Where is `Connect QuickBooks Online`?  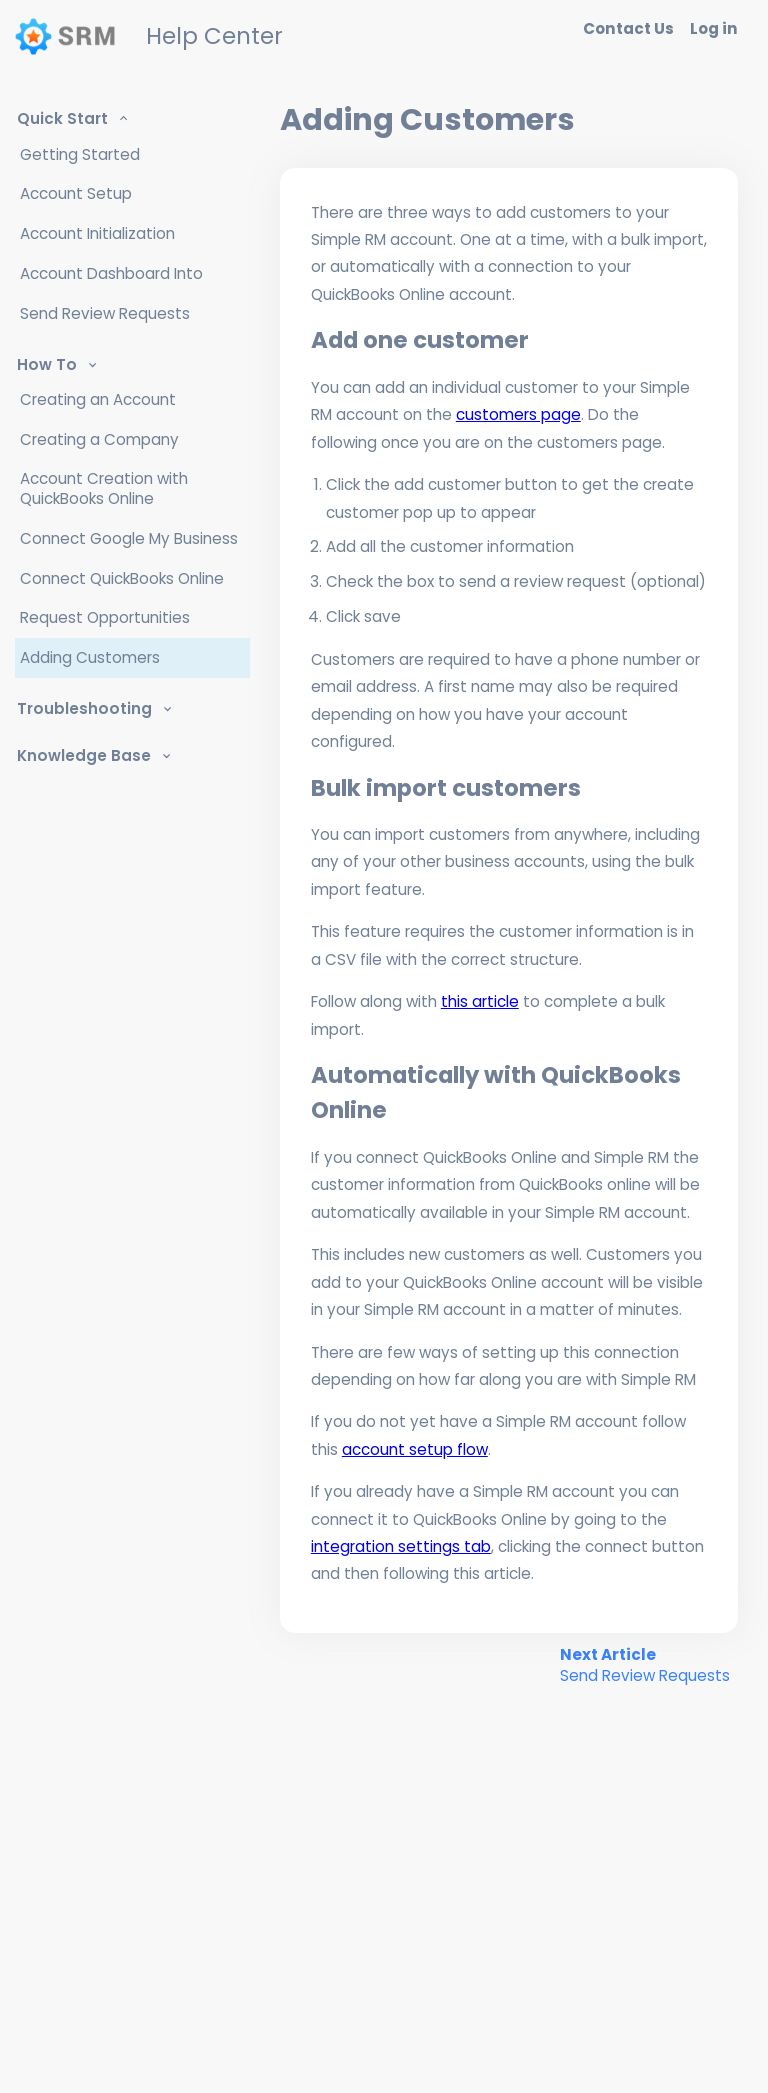 Connect QuickBooks Online is located at coordinates (122, 578).